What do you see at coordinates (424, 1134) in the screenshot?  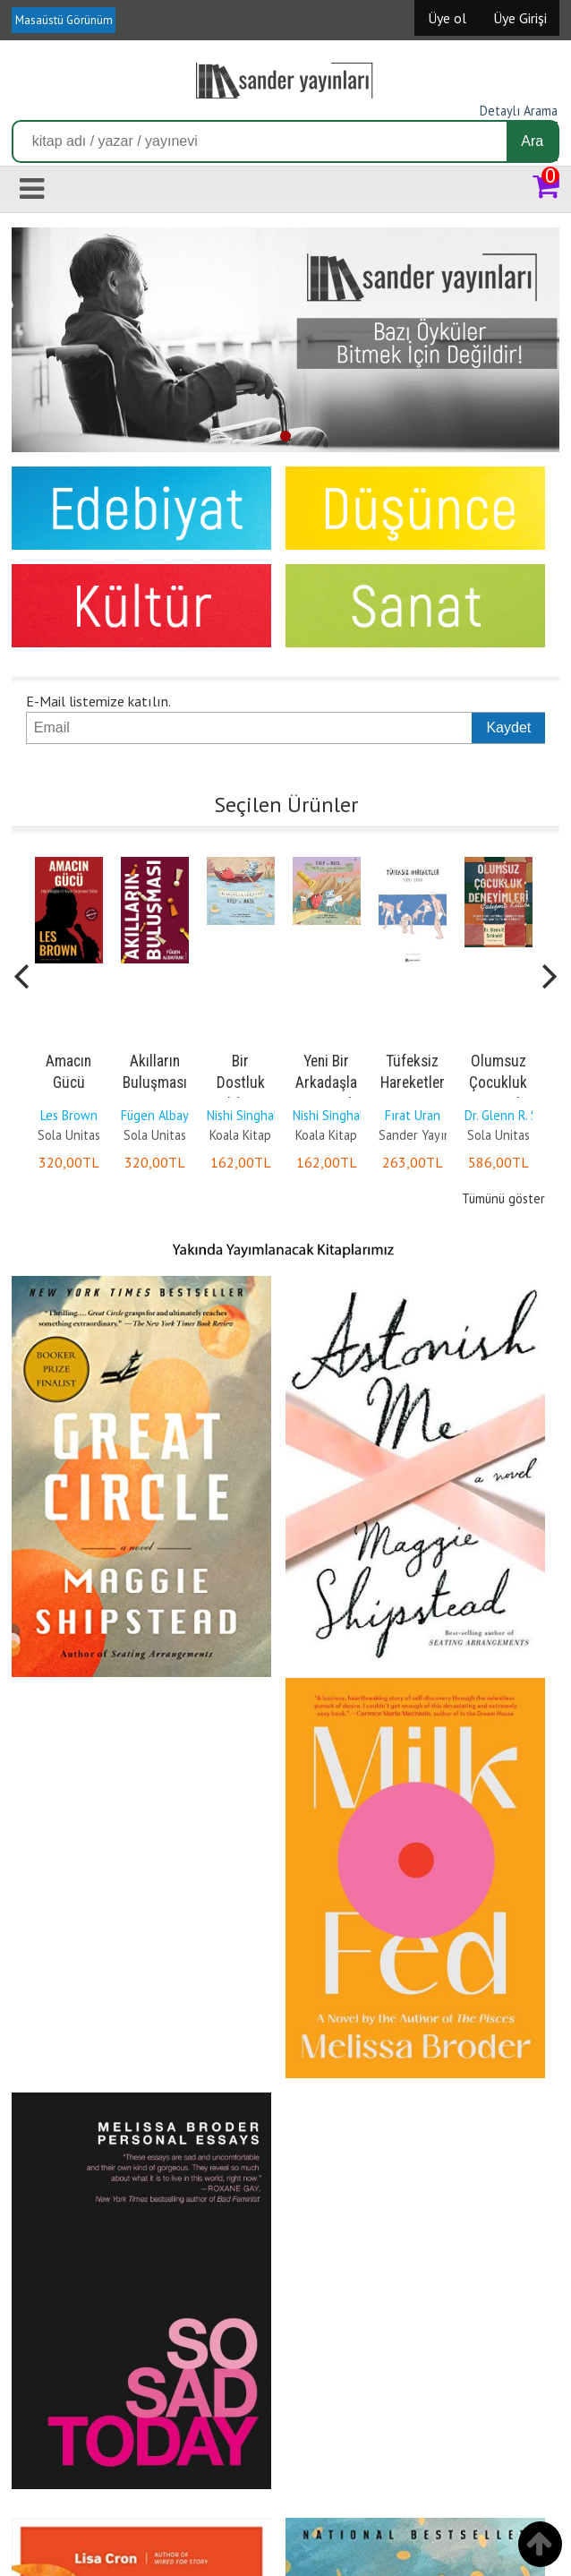 I see `Sander Yayınları` at bounding box center [424, 1134].